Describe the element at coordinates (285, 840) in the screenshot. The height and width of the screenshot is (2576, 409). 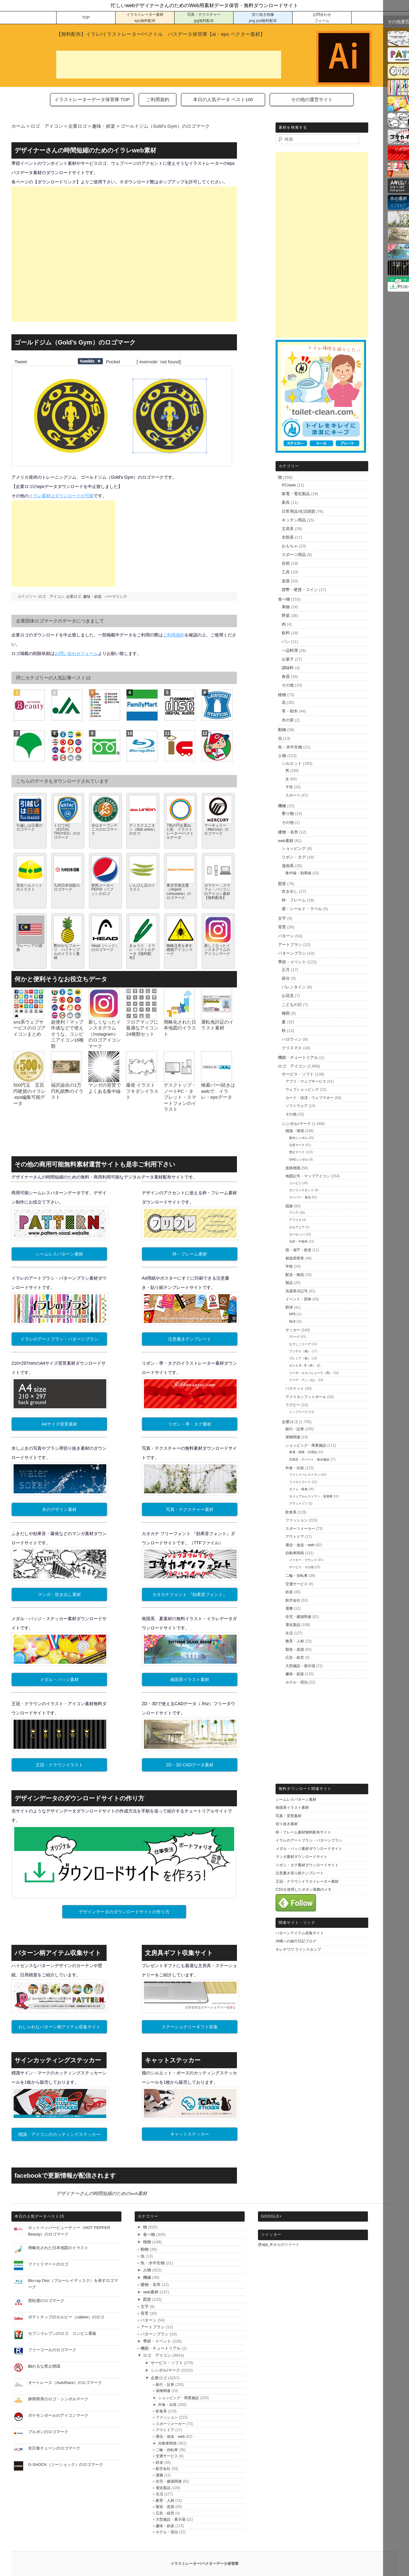
I see `web素材` at that location.